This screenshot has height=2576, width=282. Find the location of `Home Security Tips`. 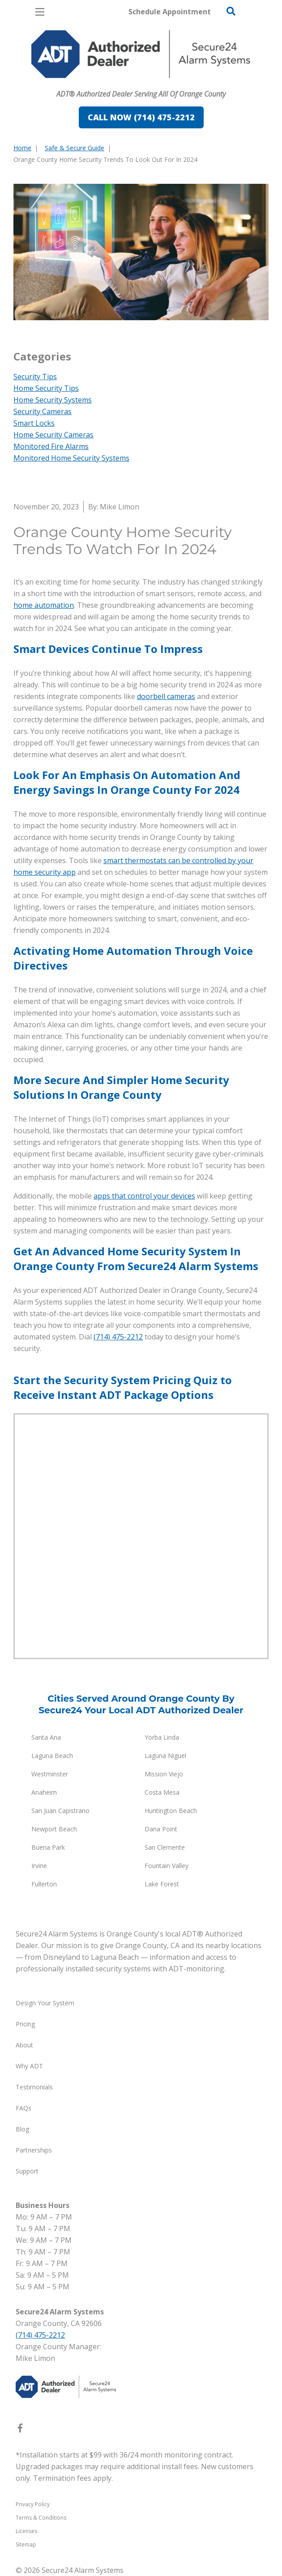

Home Security Tips is located at coordinates (46, 388).